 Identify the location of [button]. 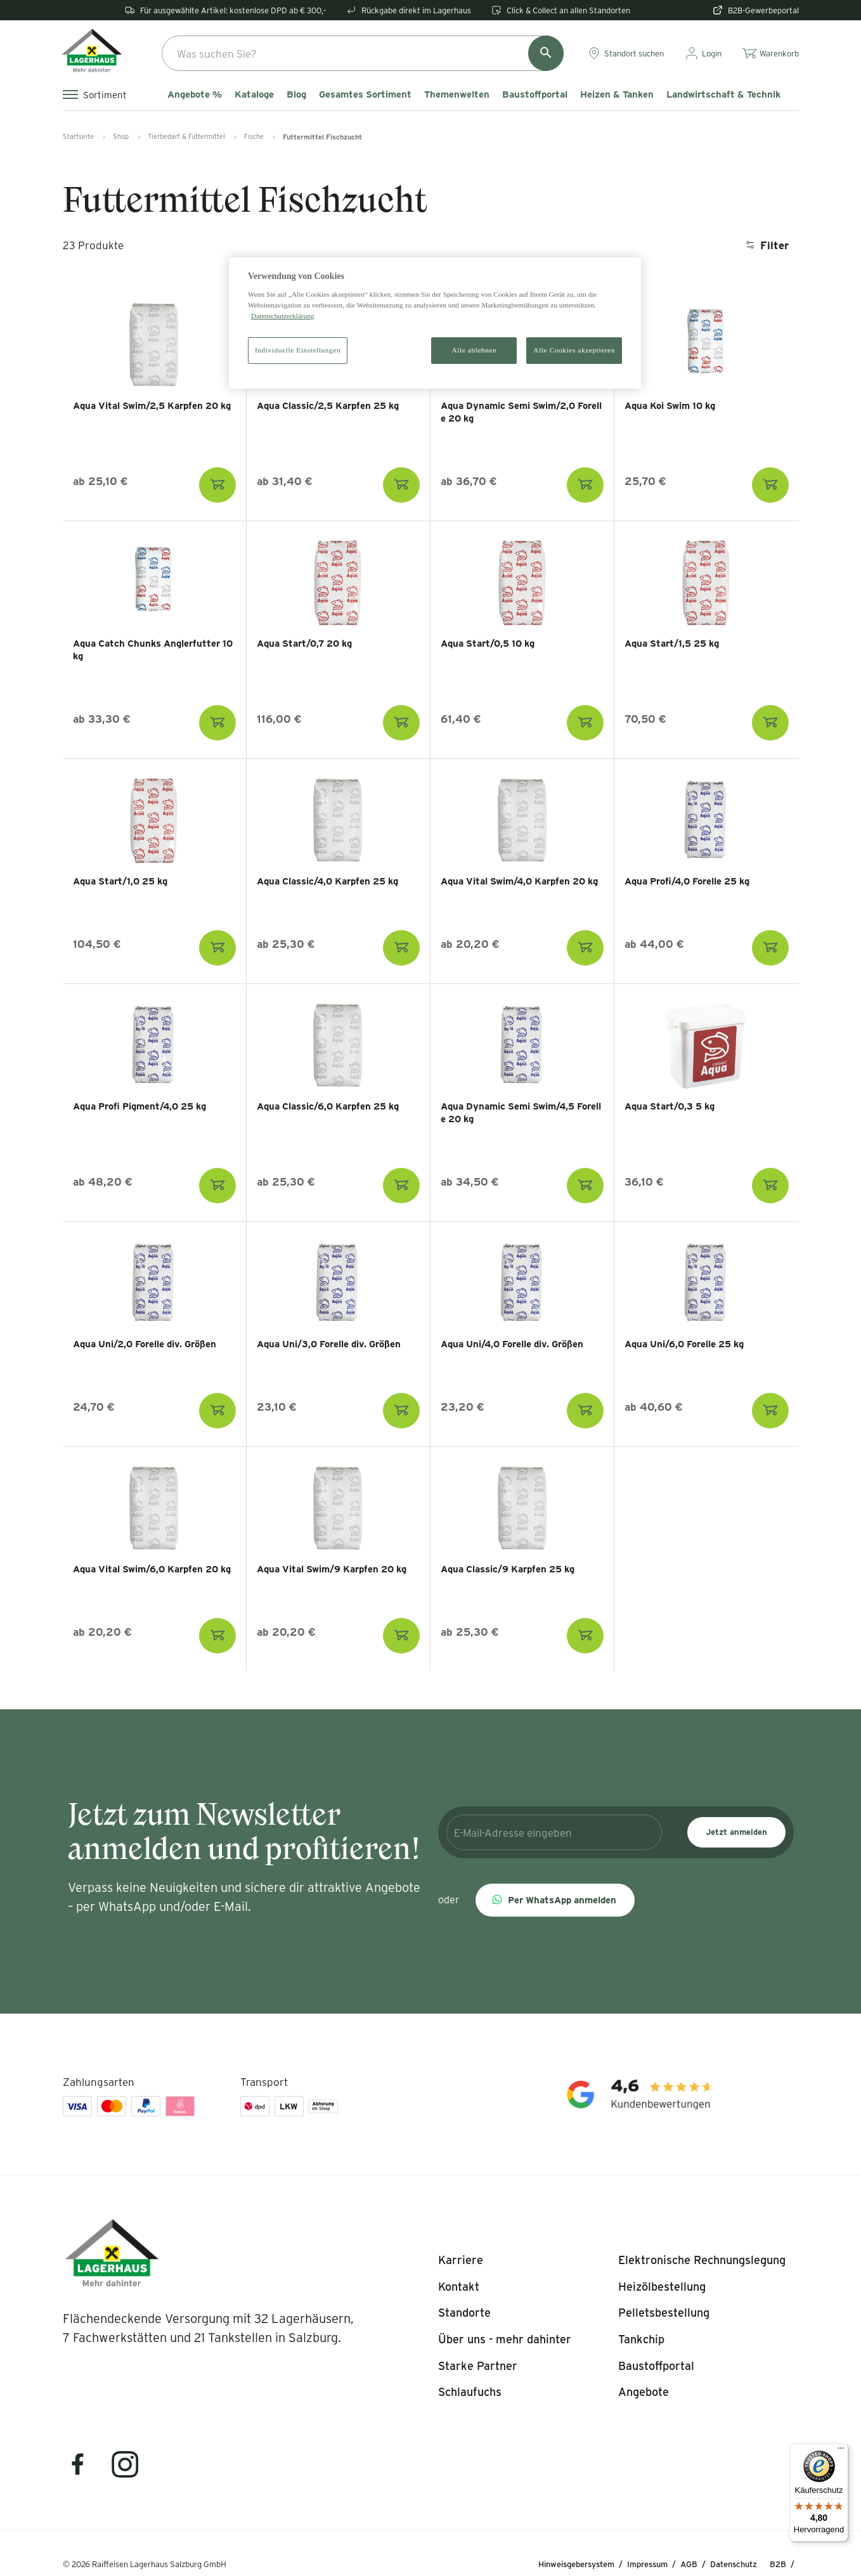
(555, 1900).